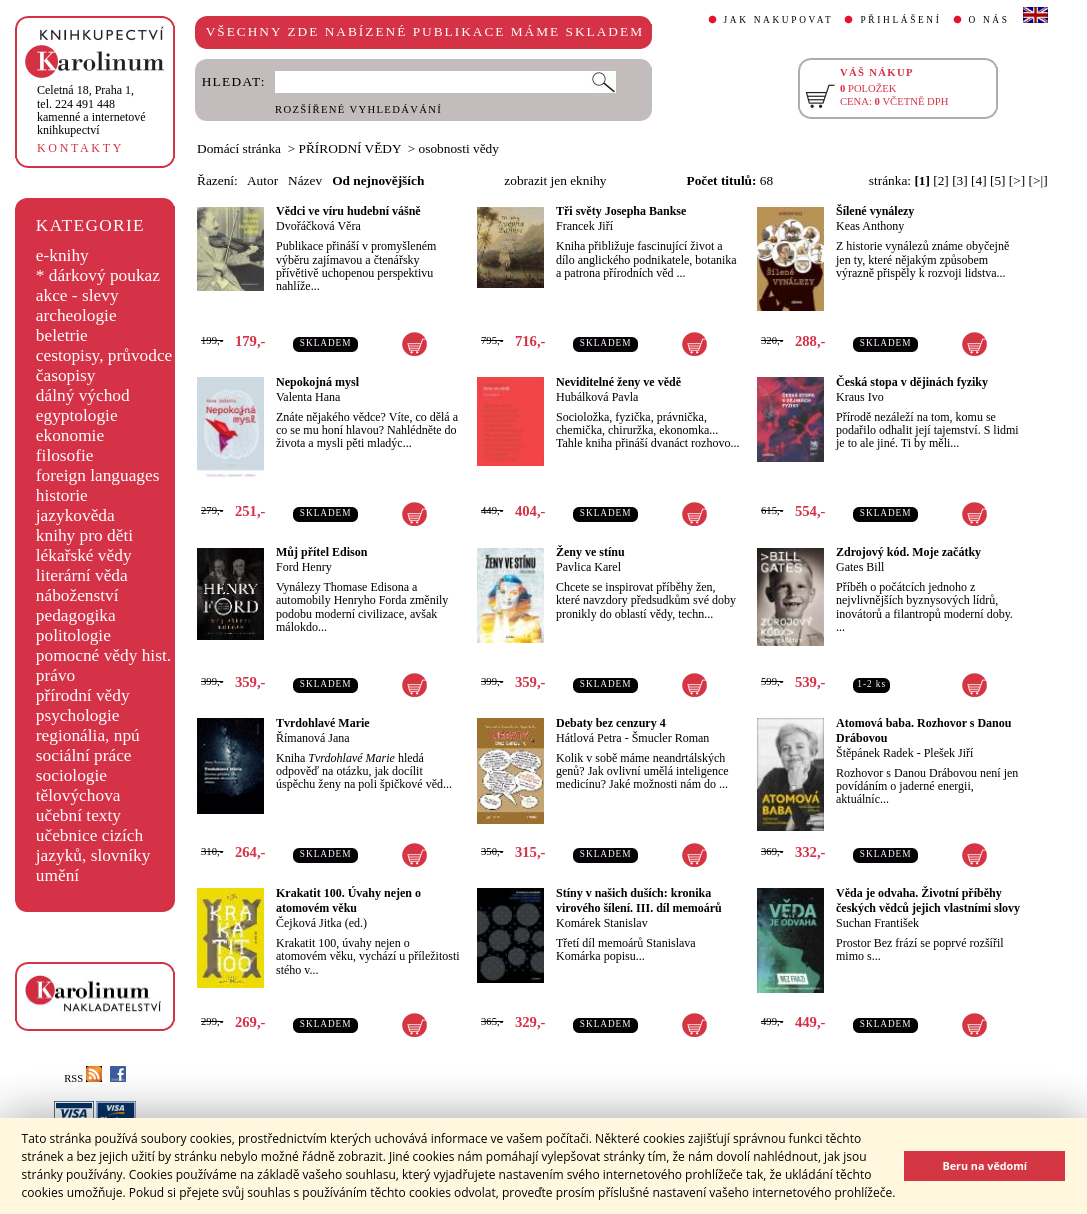 The image size is (1087, 1214). I want to click on egyptologie, so click(77, 415).